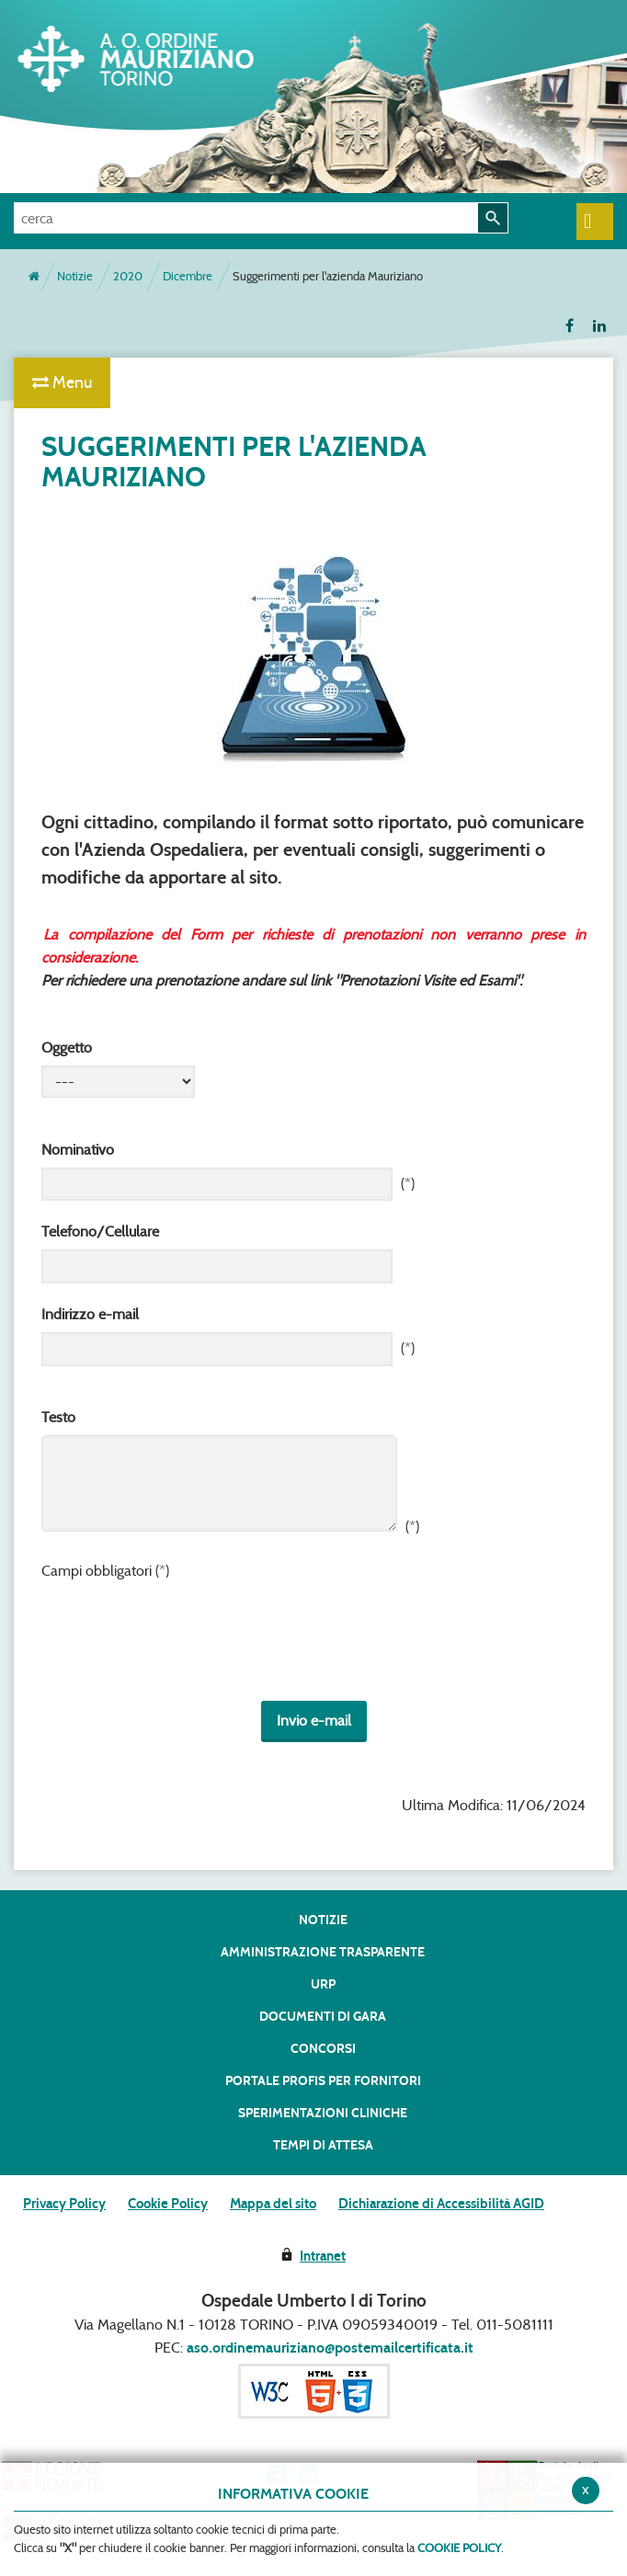  What do you see at coordinates (127, 276) in the screenshot?
I see `2020` at bounding box center [127, 276].